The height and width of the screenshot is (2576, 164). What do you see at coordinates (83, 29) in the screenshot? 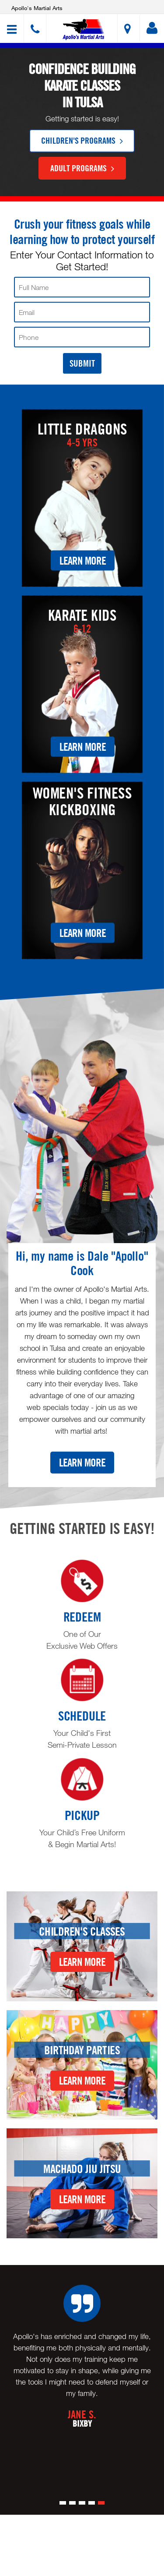
I see `[button]` at bounding box center [83, 29].